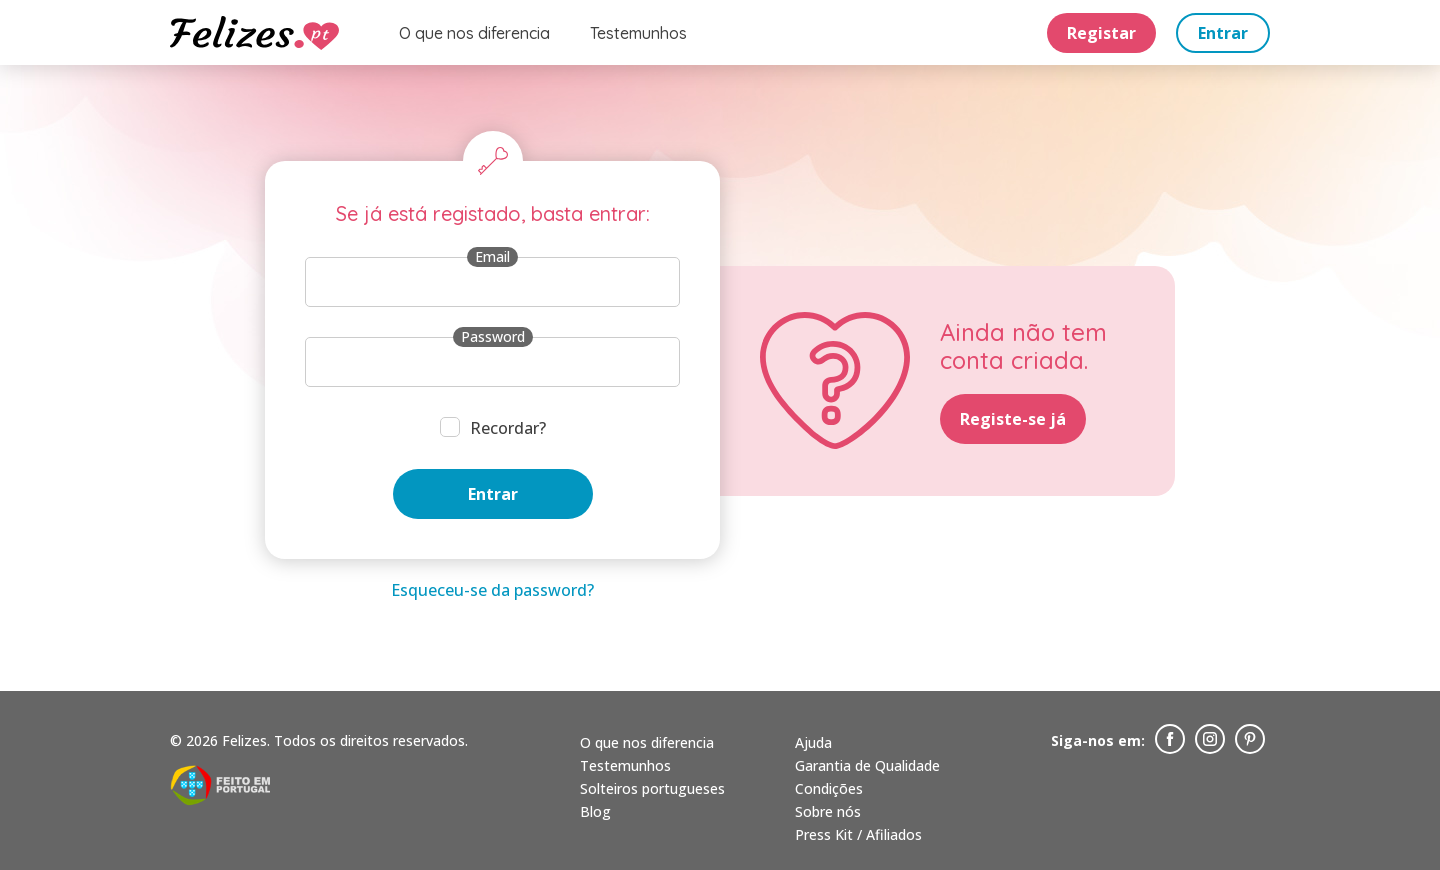 This screenshot has height=870, width=1440. Describe the element at coordinates (828, 811) in the screenshot. I see `Sobre nós` at that location.